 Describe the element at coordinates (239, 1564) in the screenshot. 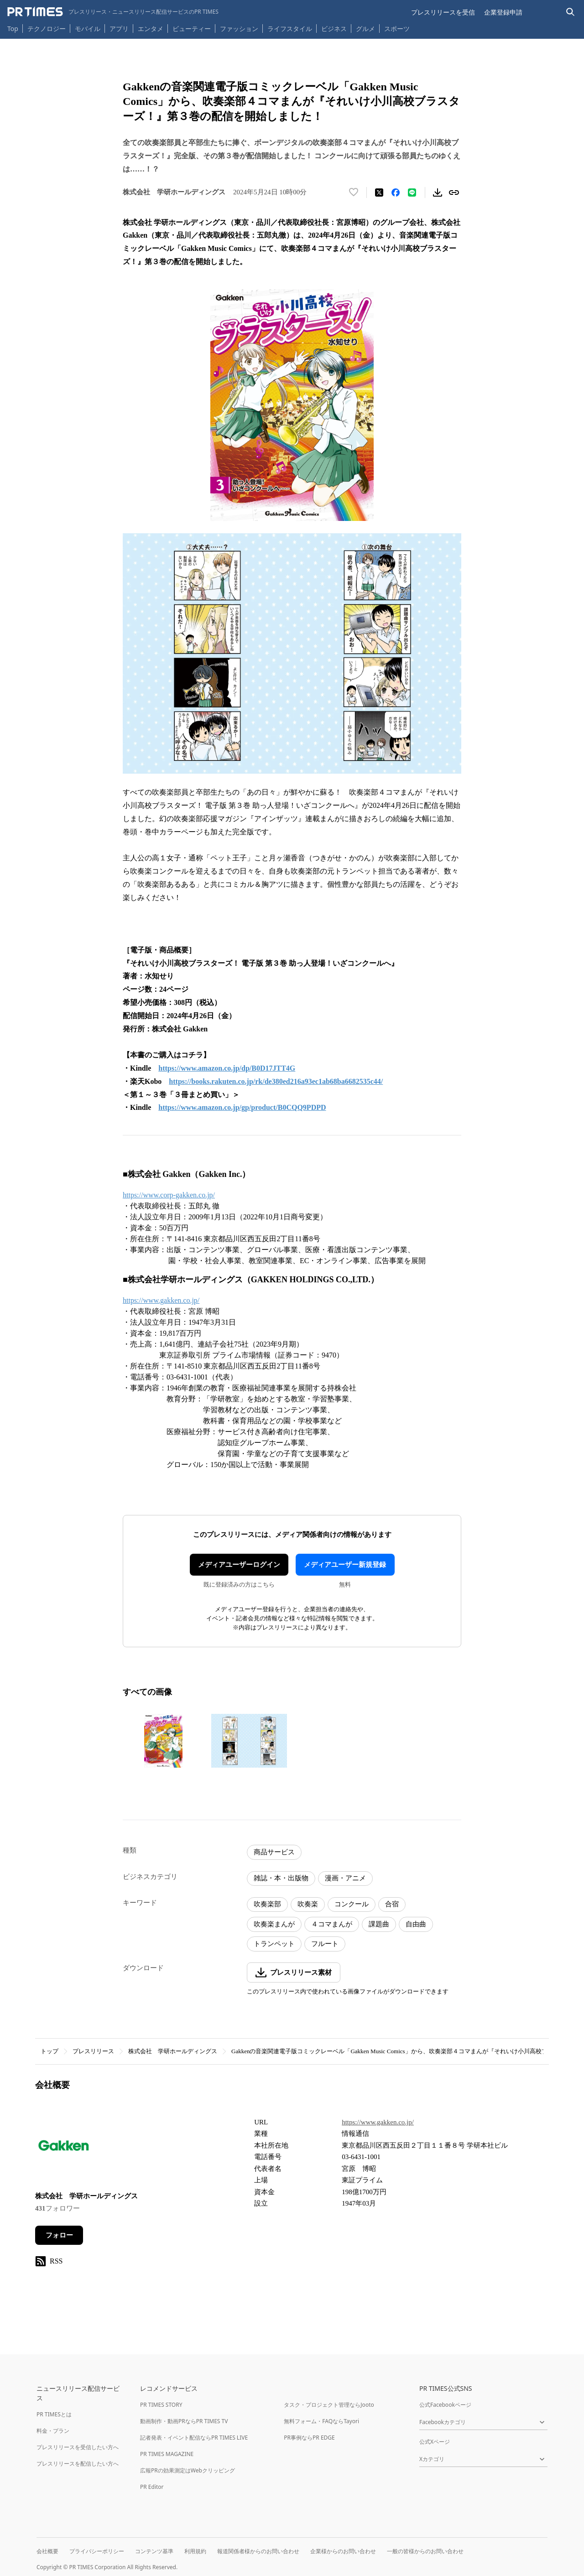

I see `メディアユーザーログイン` at that location.